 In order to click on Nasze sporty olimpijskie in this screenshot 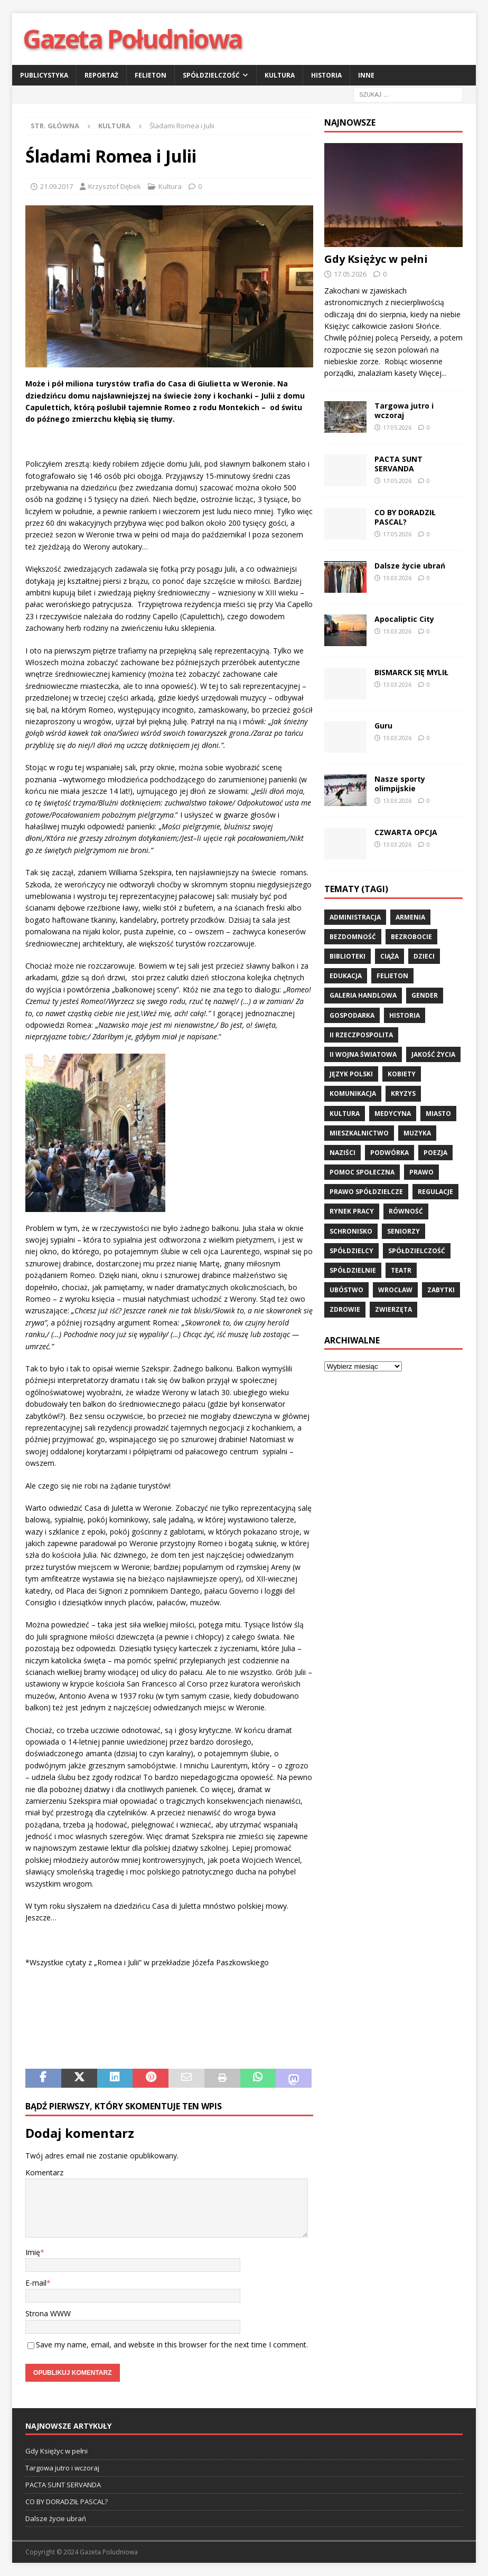, I will do `click(399, 783)`.